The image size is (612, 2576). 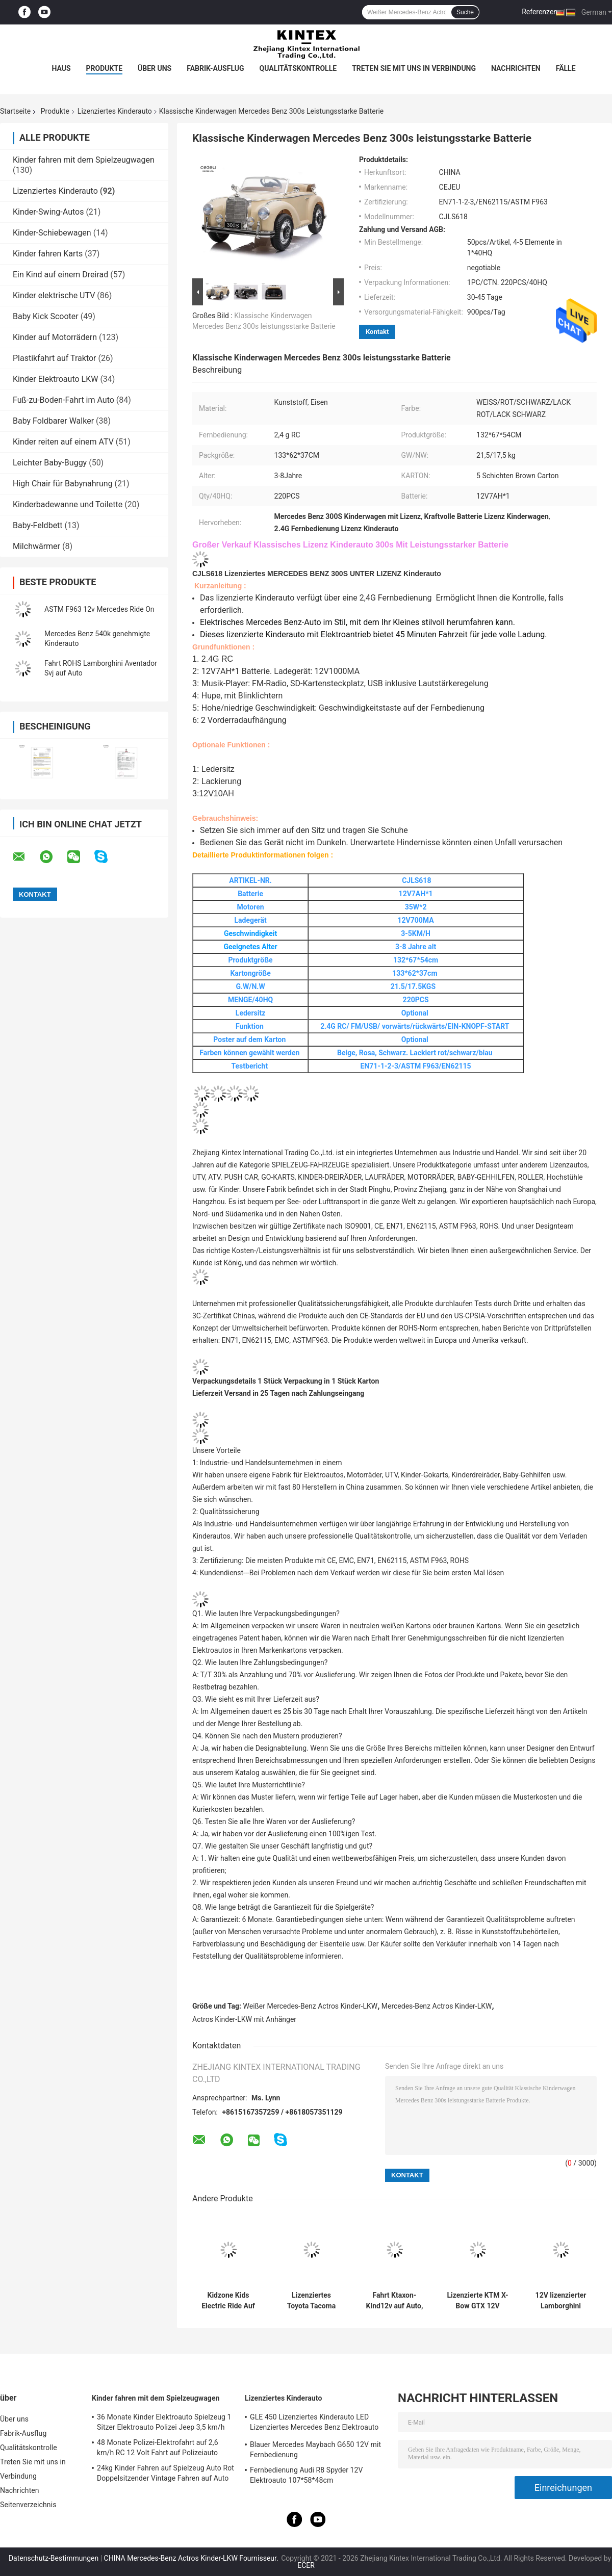 What do you see at coordinates (63, 442) in the screenshot?
I see `Kinder reiten auf einem ATV` at bounding box center [63, 442].